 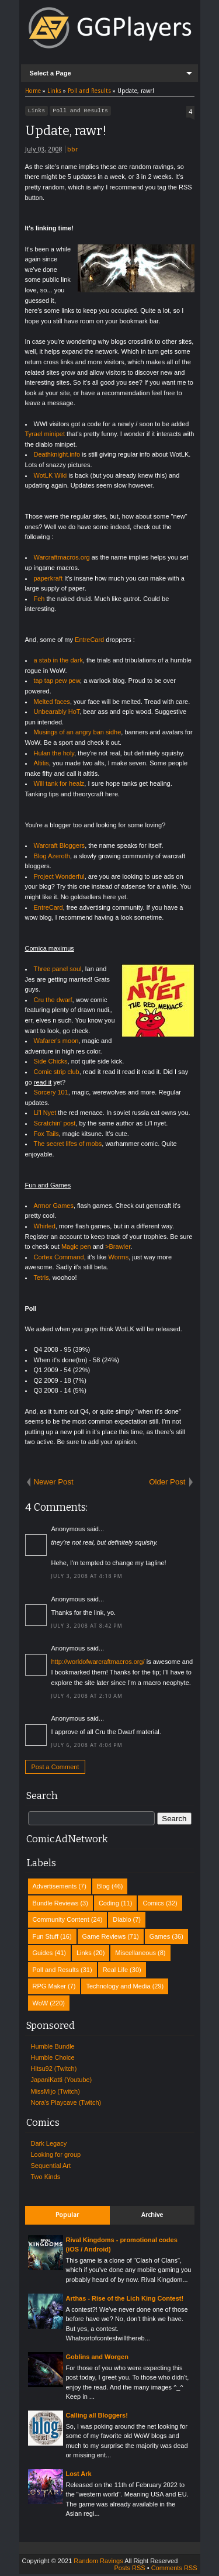 I want to click on Three panel soul, so click(x=58, y=970).